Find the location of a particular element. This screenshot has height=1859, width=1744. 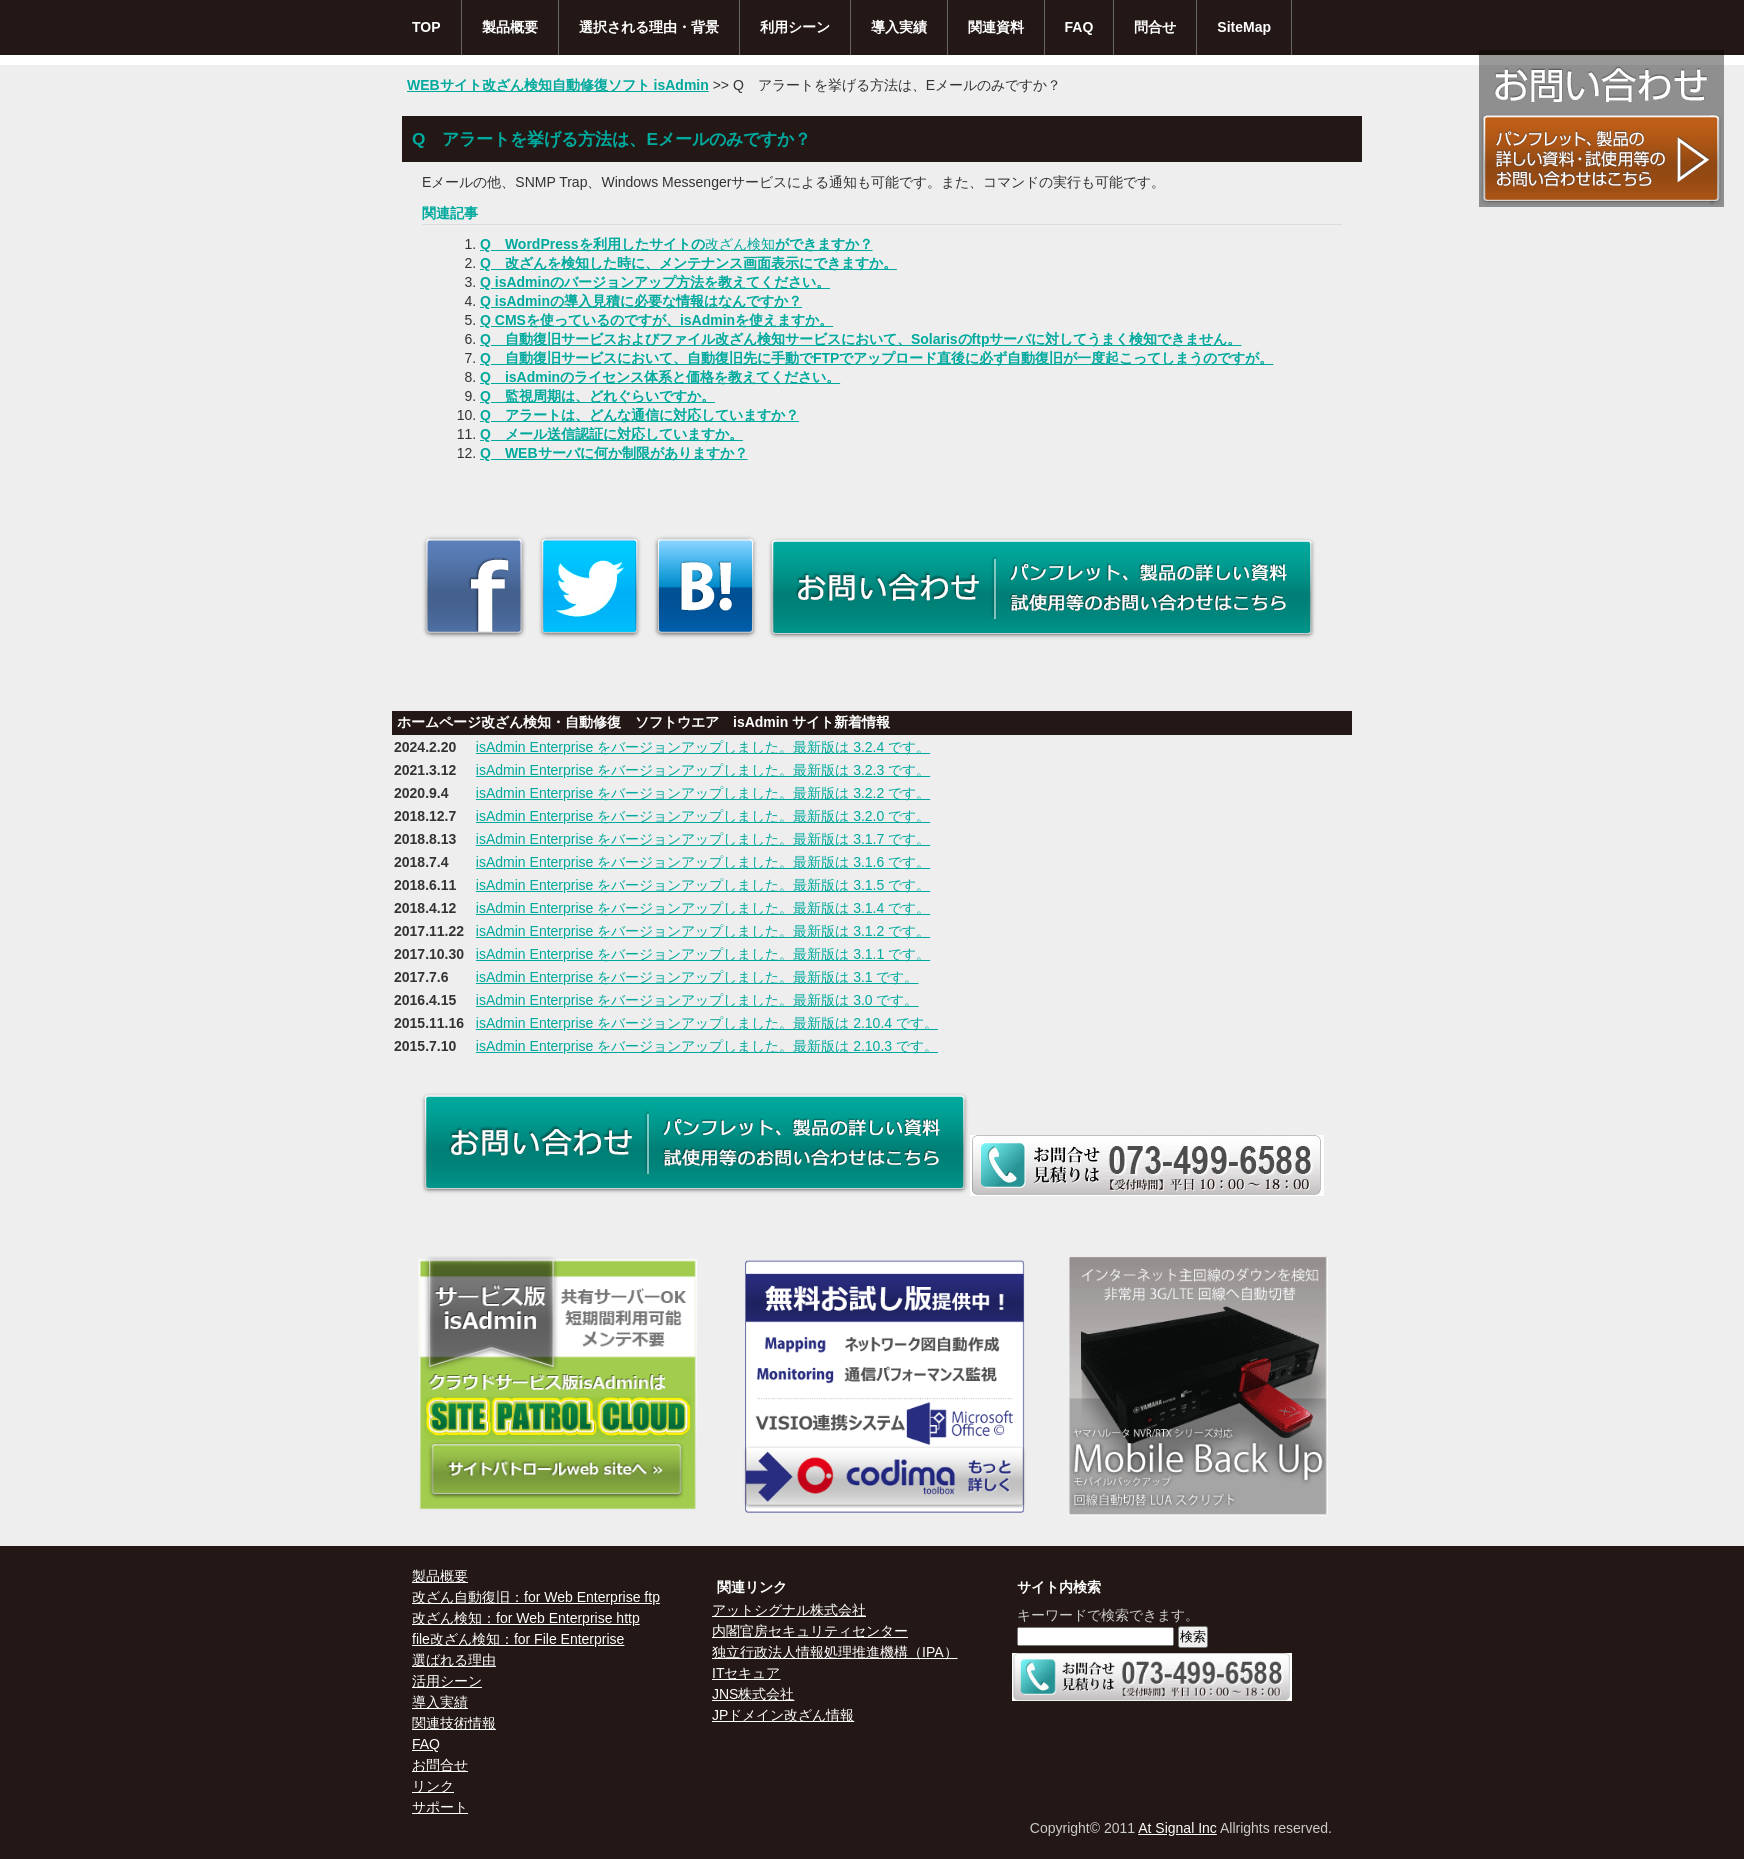

Q isAdminのバージョンアップ方法を教えてください。 is located at coordinates (655, 282).